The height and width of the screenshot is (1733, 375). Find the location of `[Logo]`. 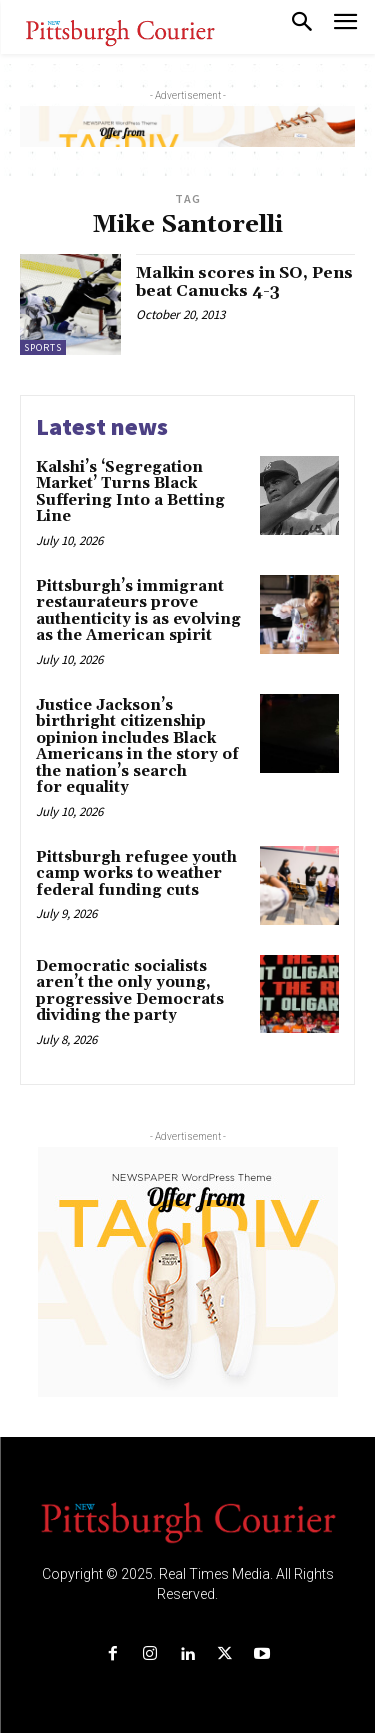

[Logo] is located at coordinates (188, 1521).